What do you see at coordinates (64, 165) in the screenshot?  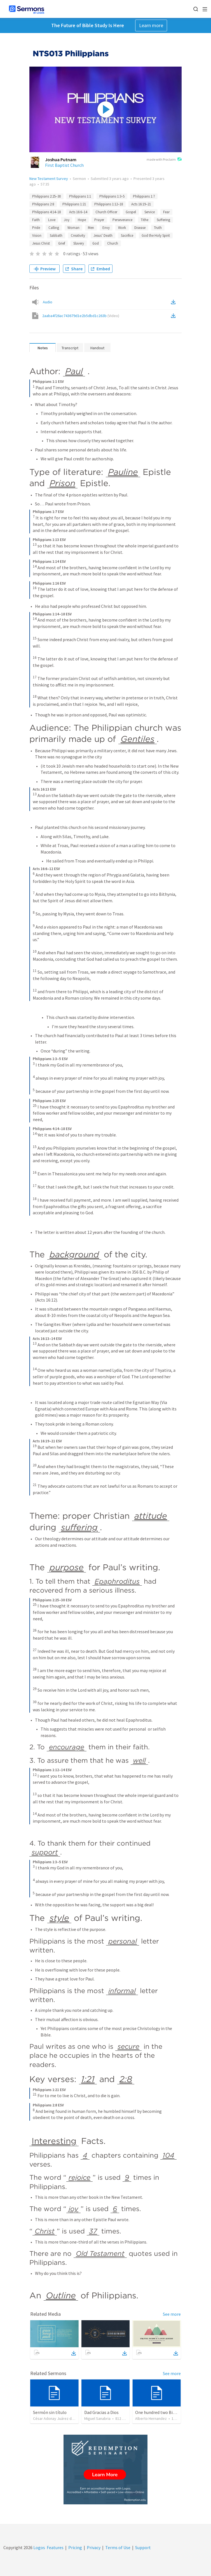 I see `First Baptist Church` at bounding box center [64, 165].